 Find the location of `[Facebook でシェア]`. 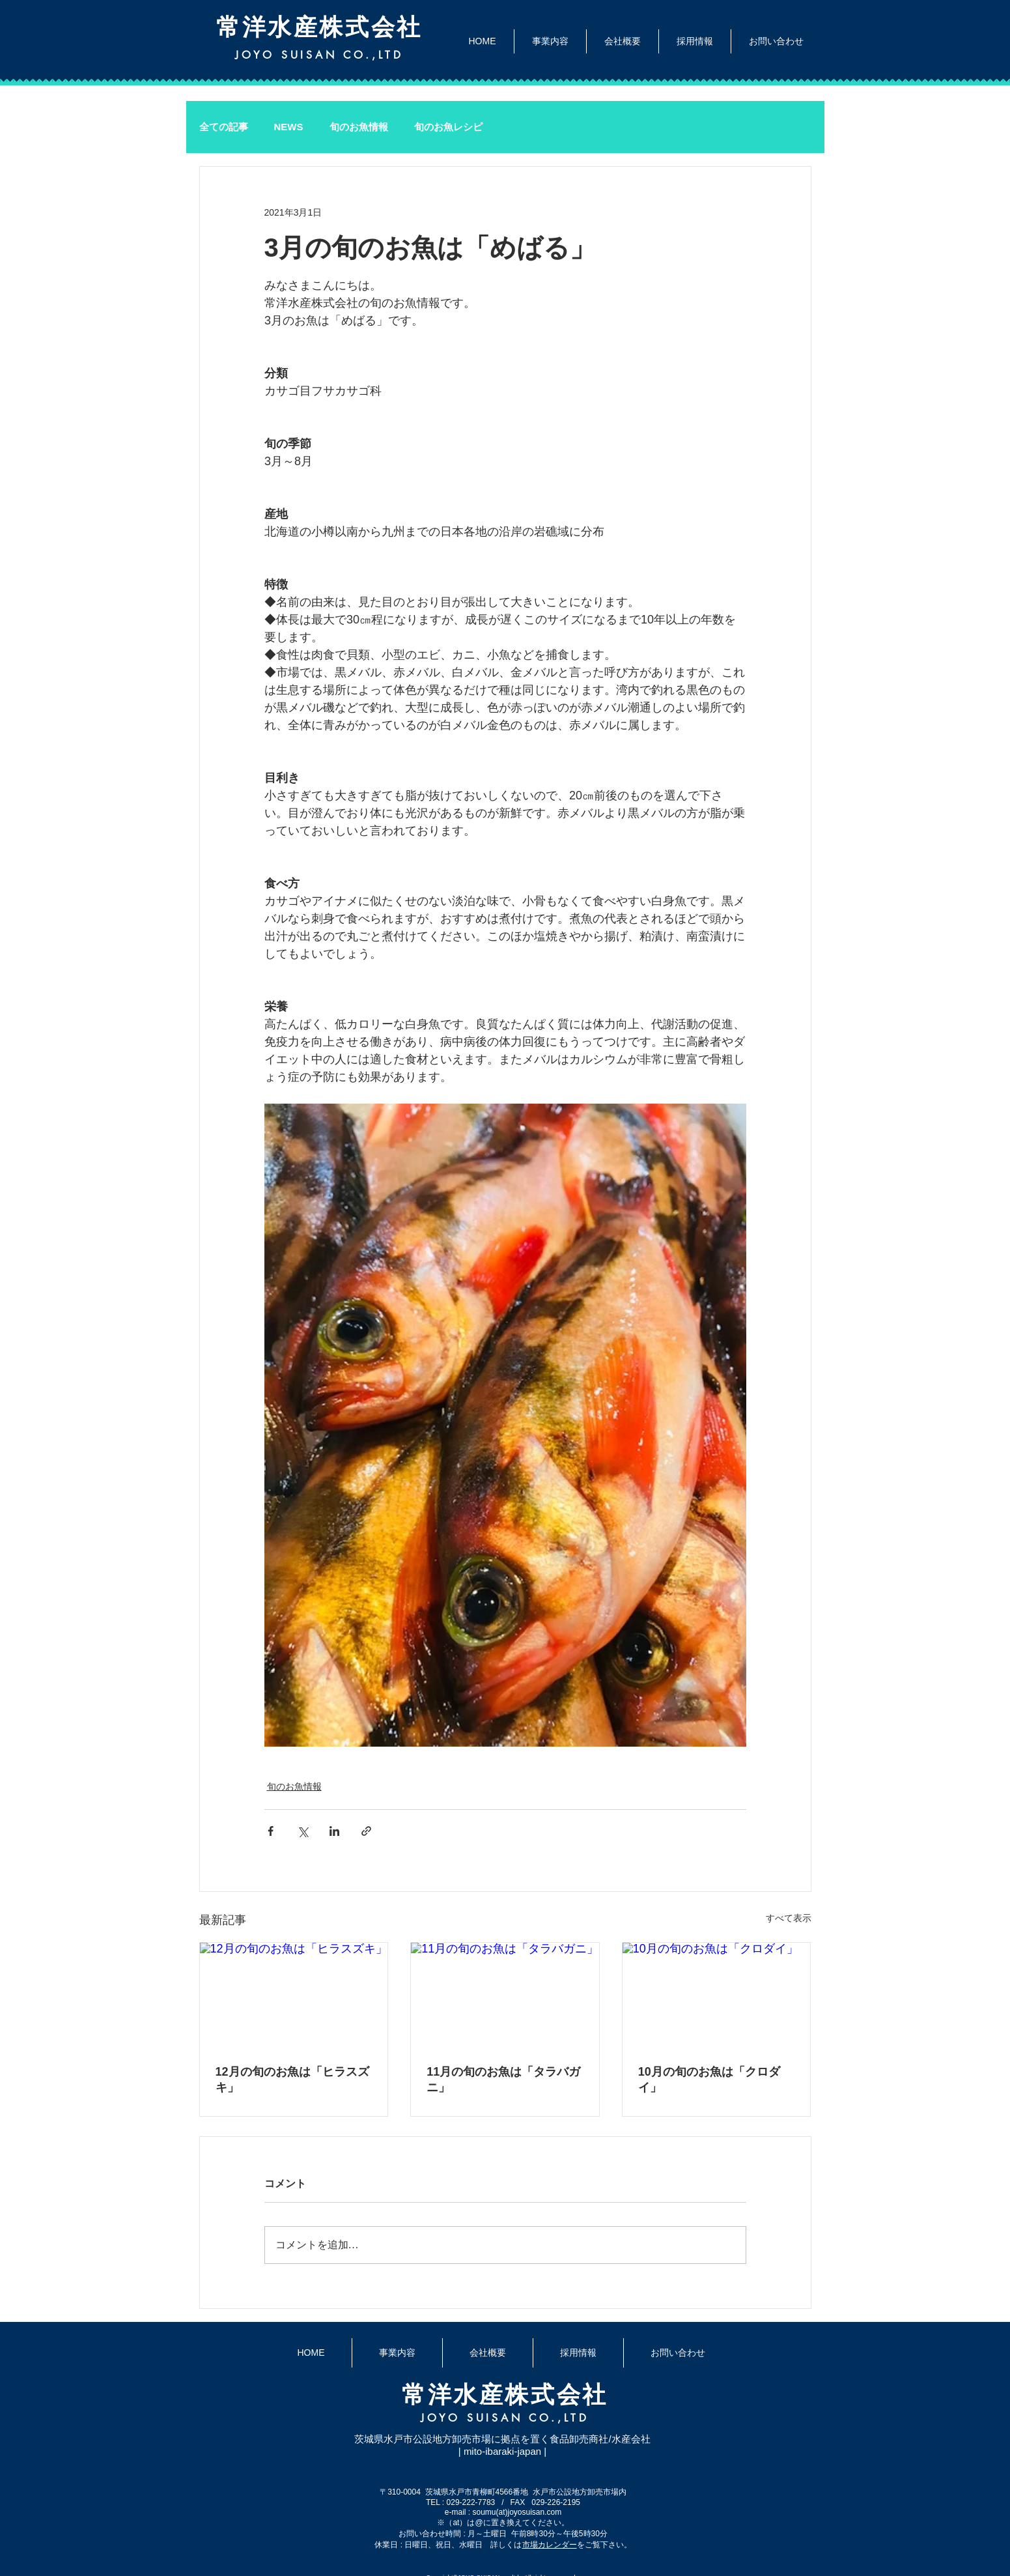

[Facebook でシェア] is located at coordinates (270, 1831).